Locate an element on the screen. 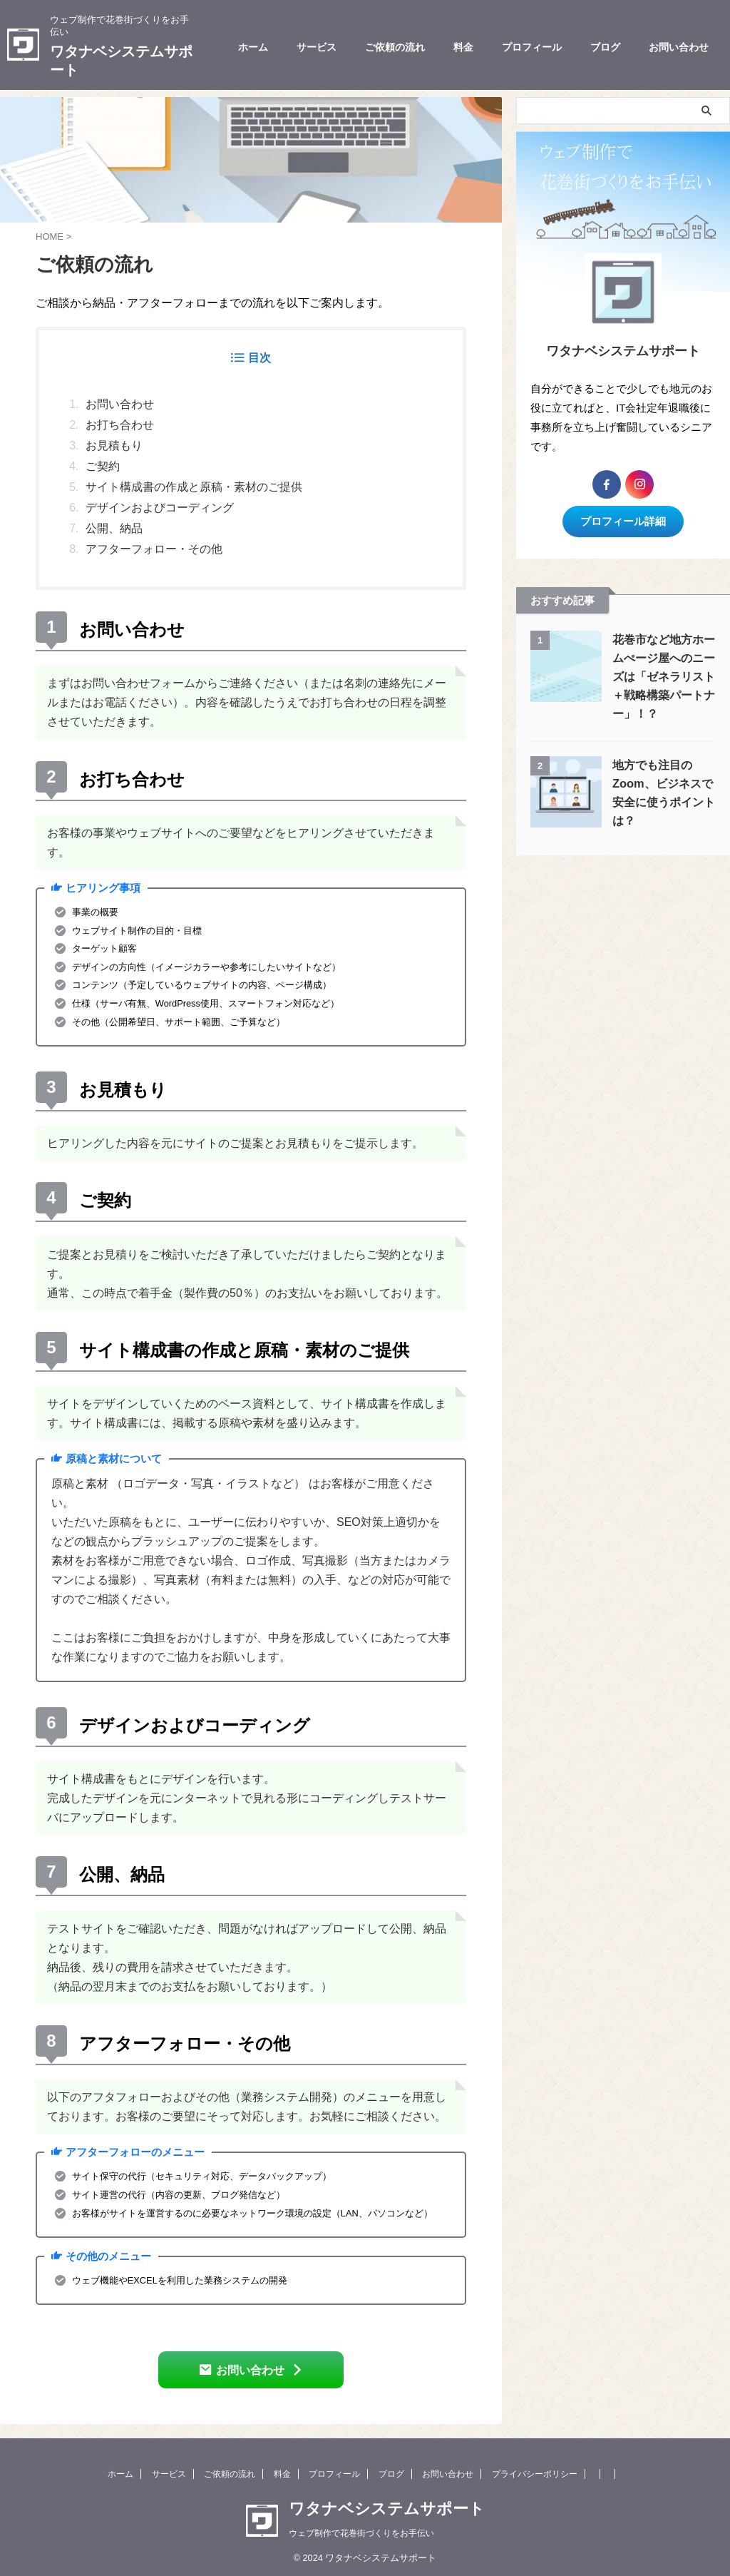 The width and height of the screenshot is (730, 2576). お打ち合わせ is located at coordinates (120, 425).